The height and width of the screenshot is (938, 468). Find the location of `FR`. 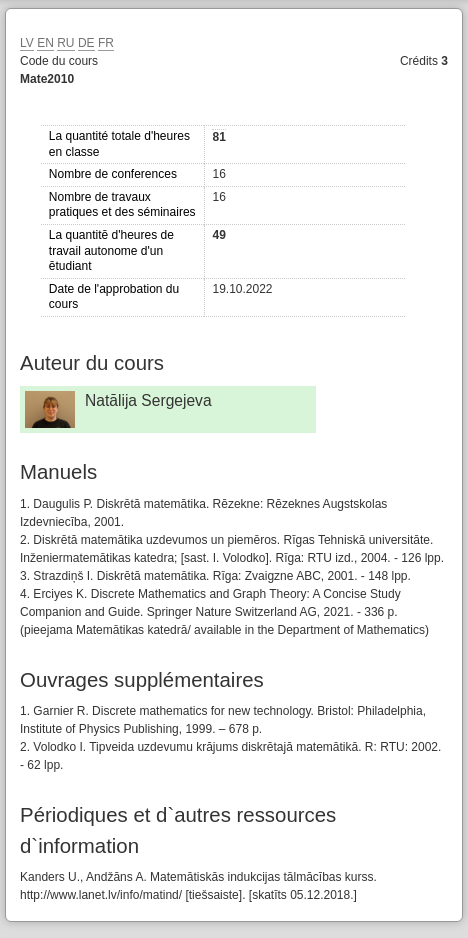

FR is located at coordinates (106, 43).